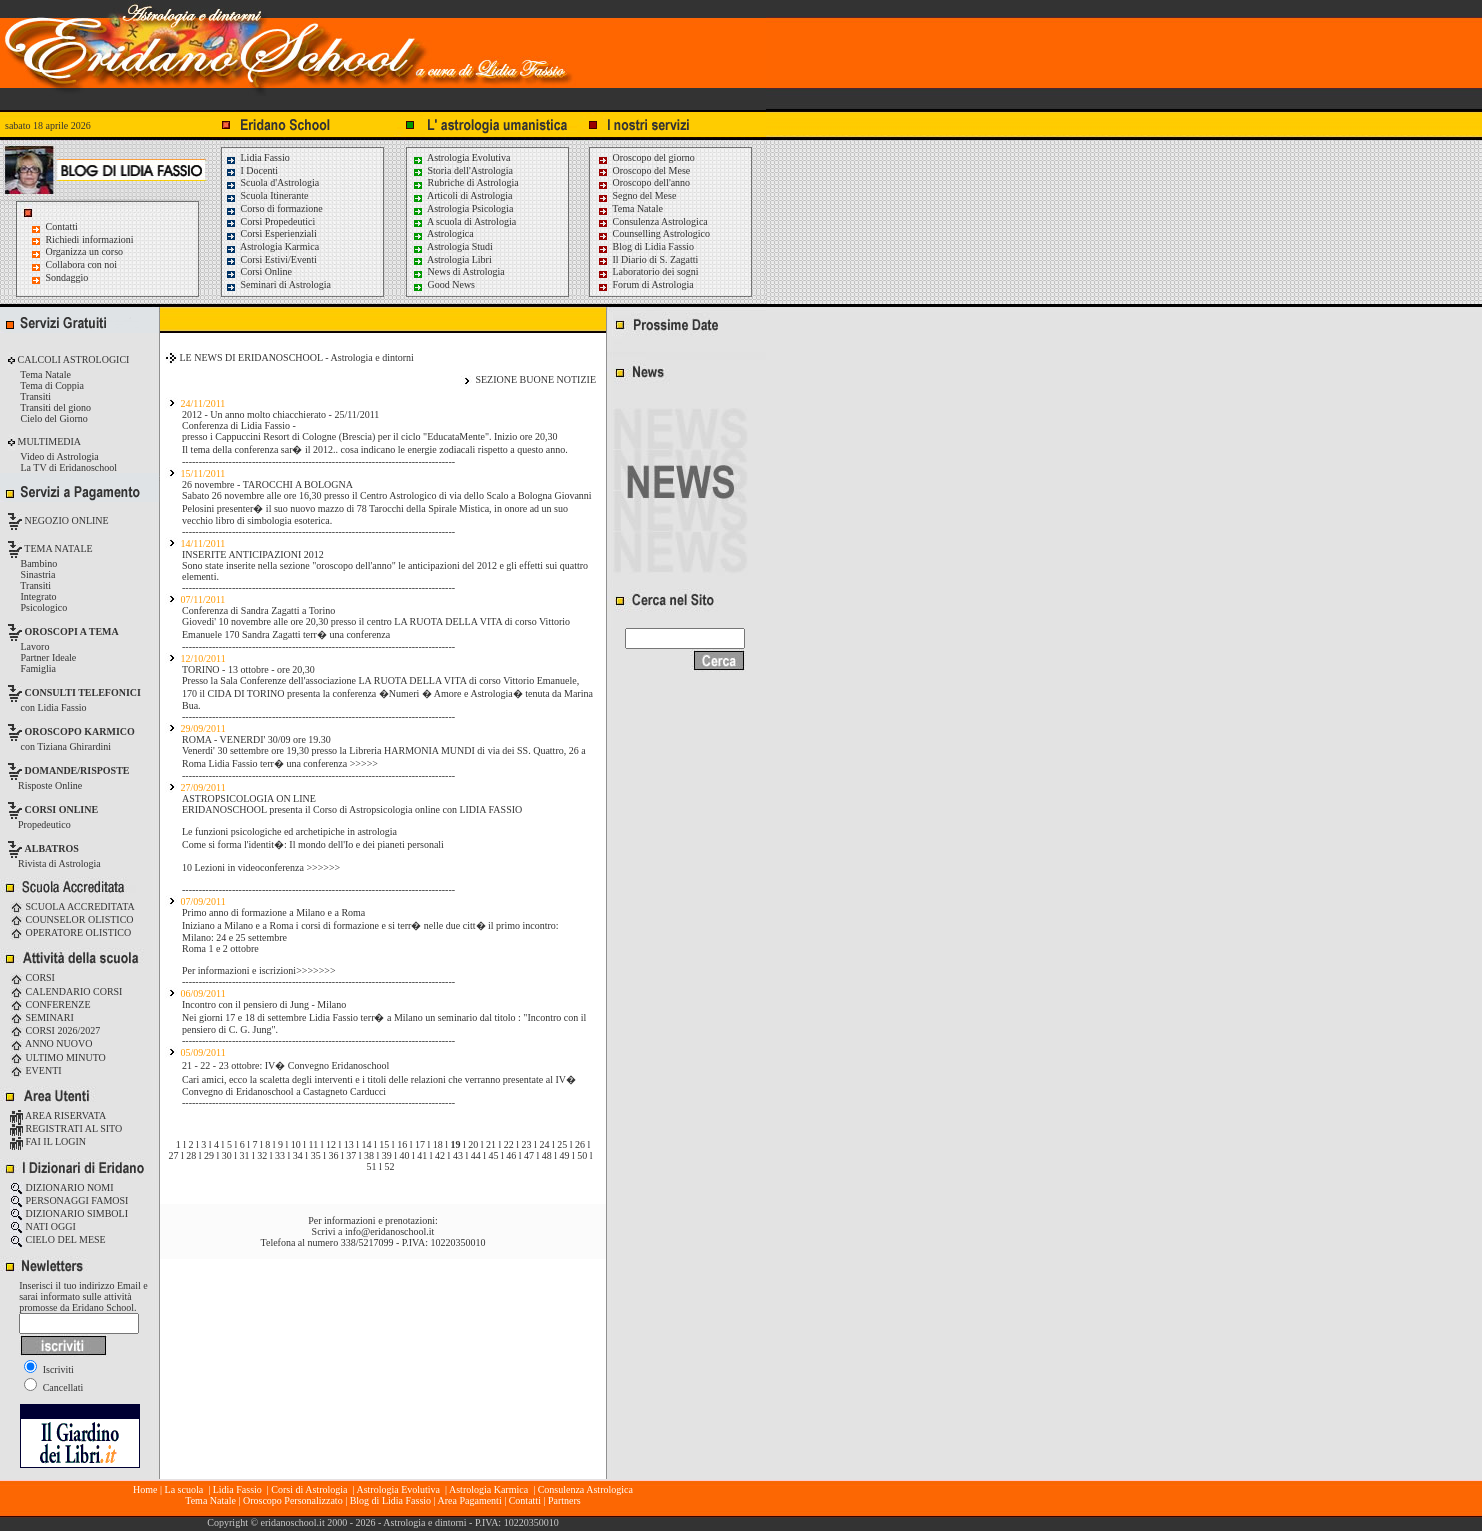 Image resolution: width=1482 pixels, height=1531 pixels. I want to click on Oroscopo del Mese, so click(643, 170).